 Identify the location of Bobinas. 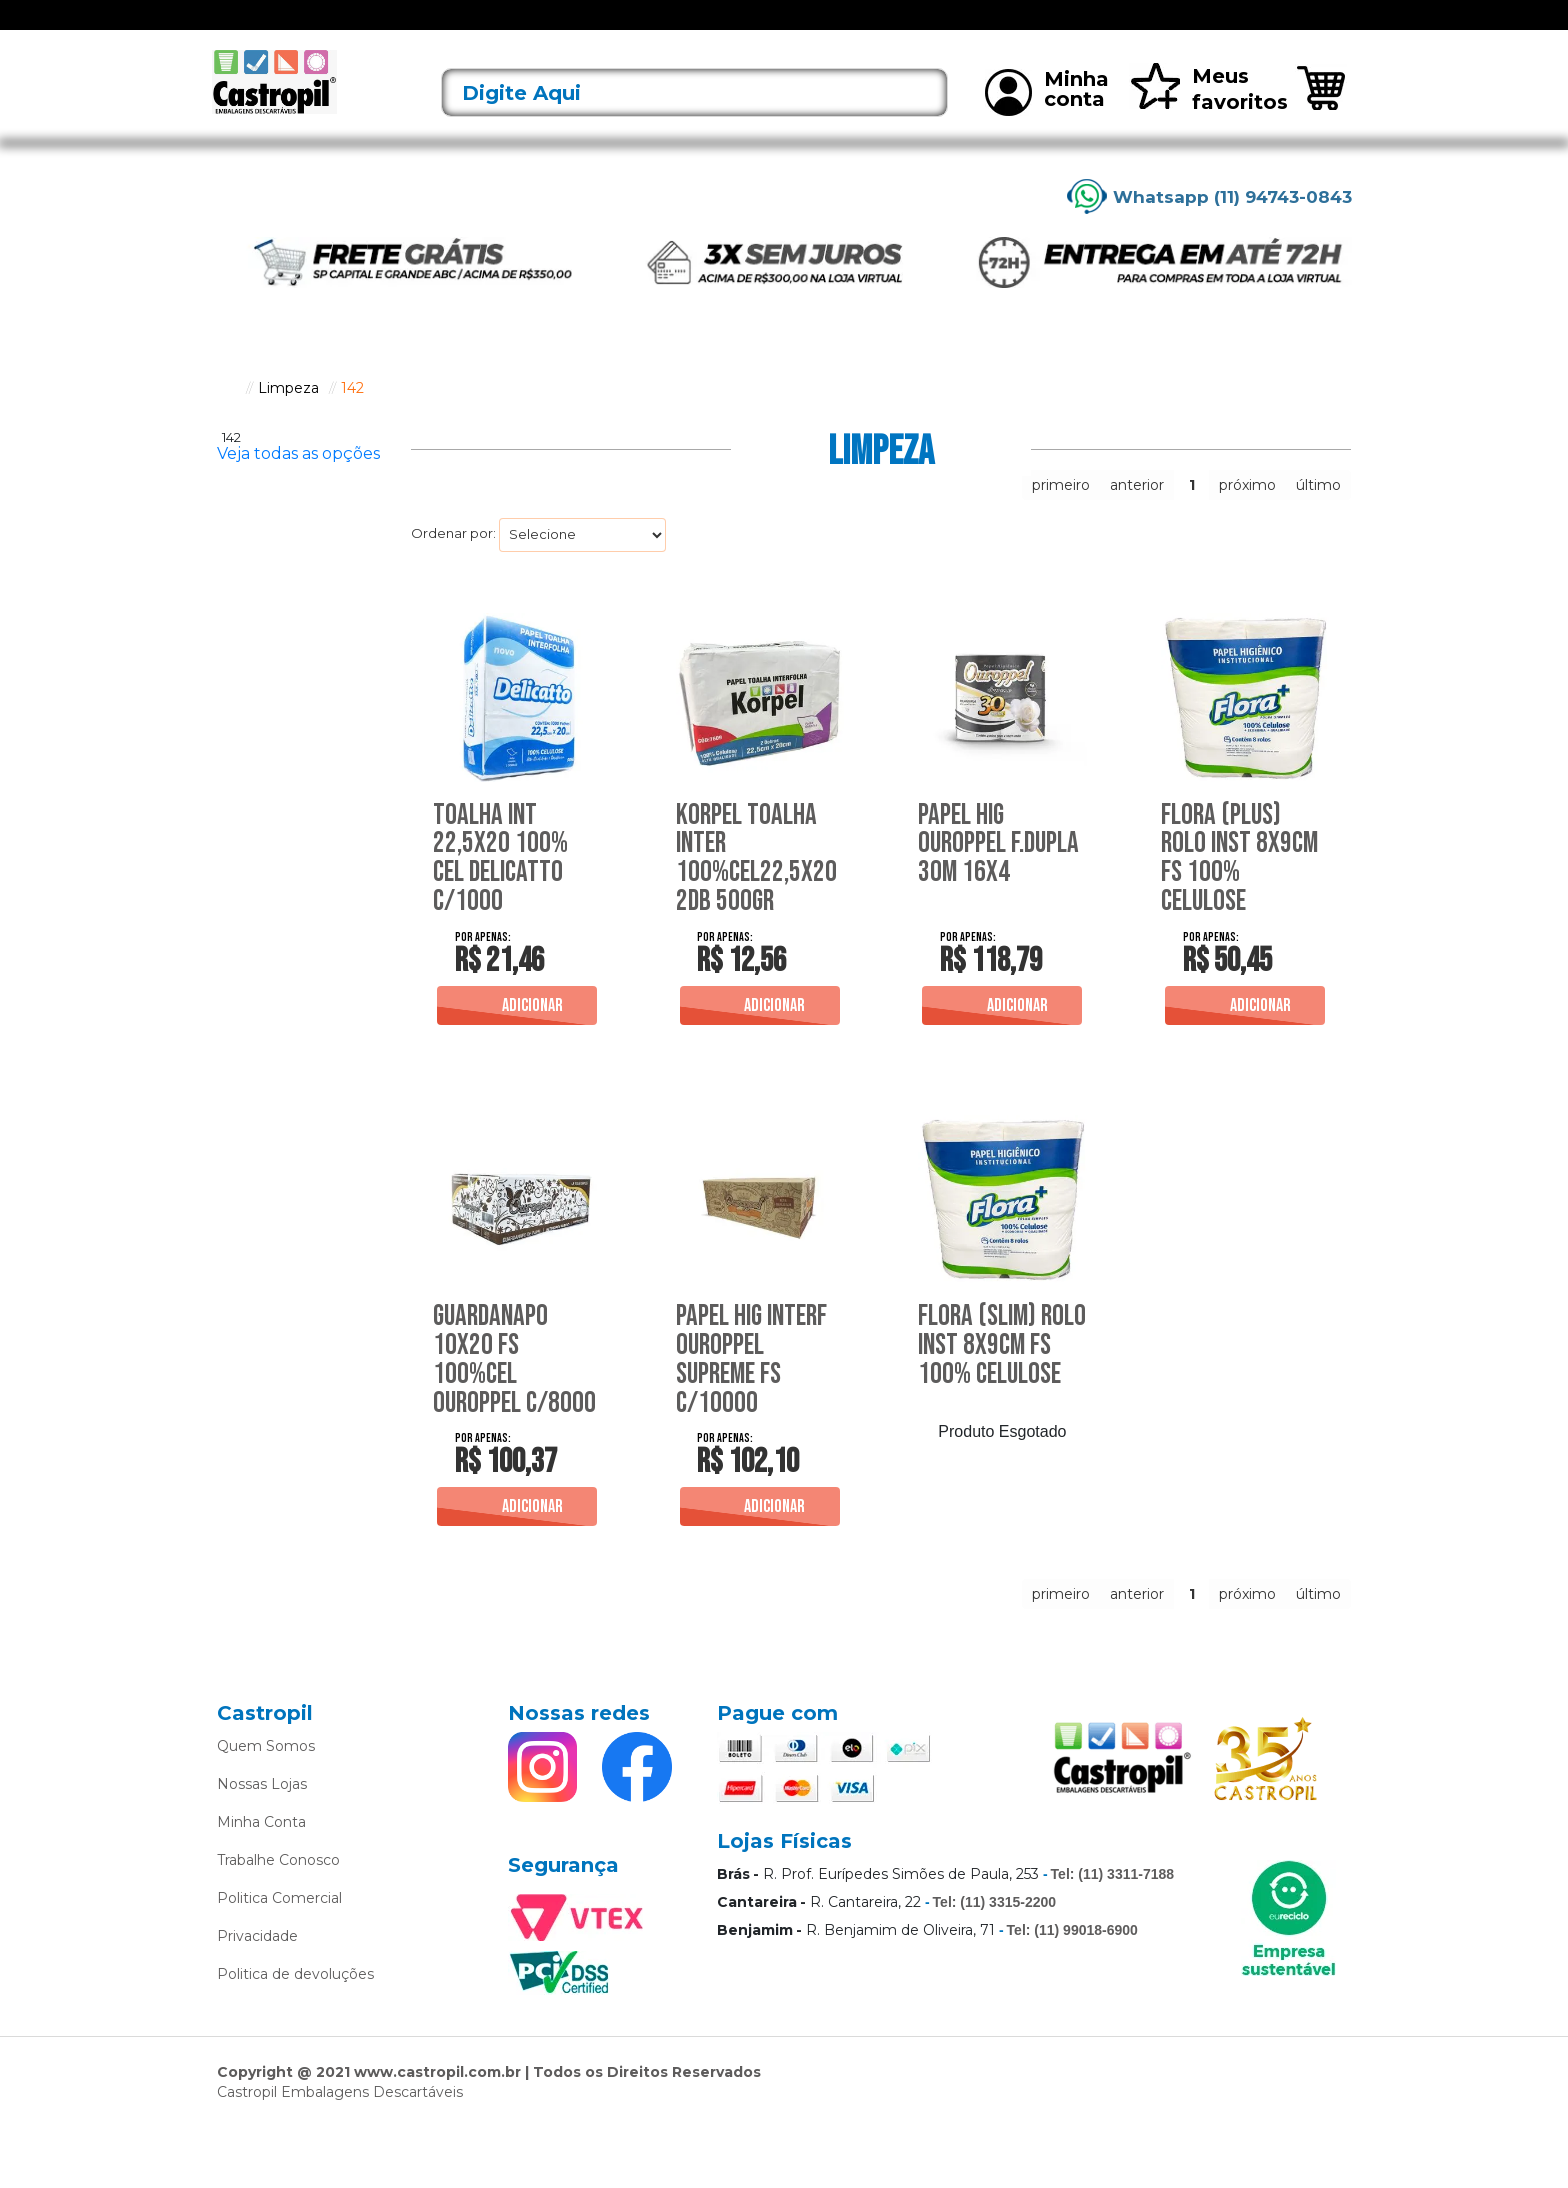
(836, 27).